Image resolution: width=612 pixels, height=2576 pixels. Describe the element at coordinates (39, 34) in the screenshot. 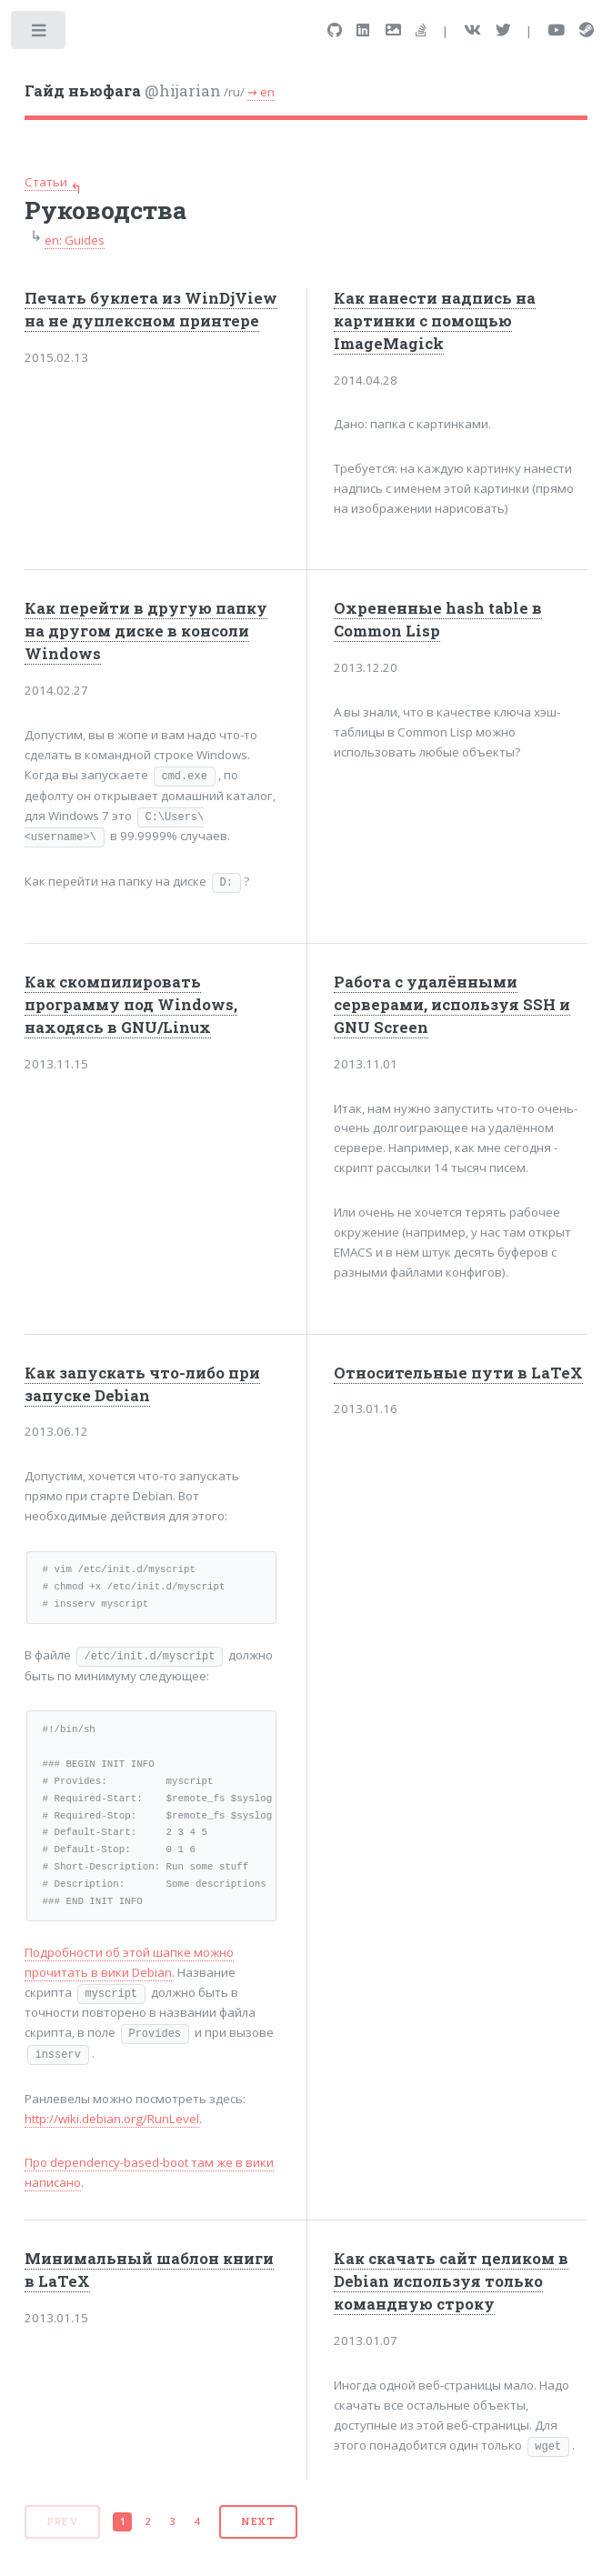

I see `Toggle` at that location.